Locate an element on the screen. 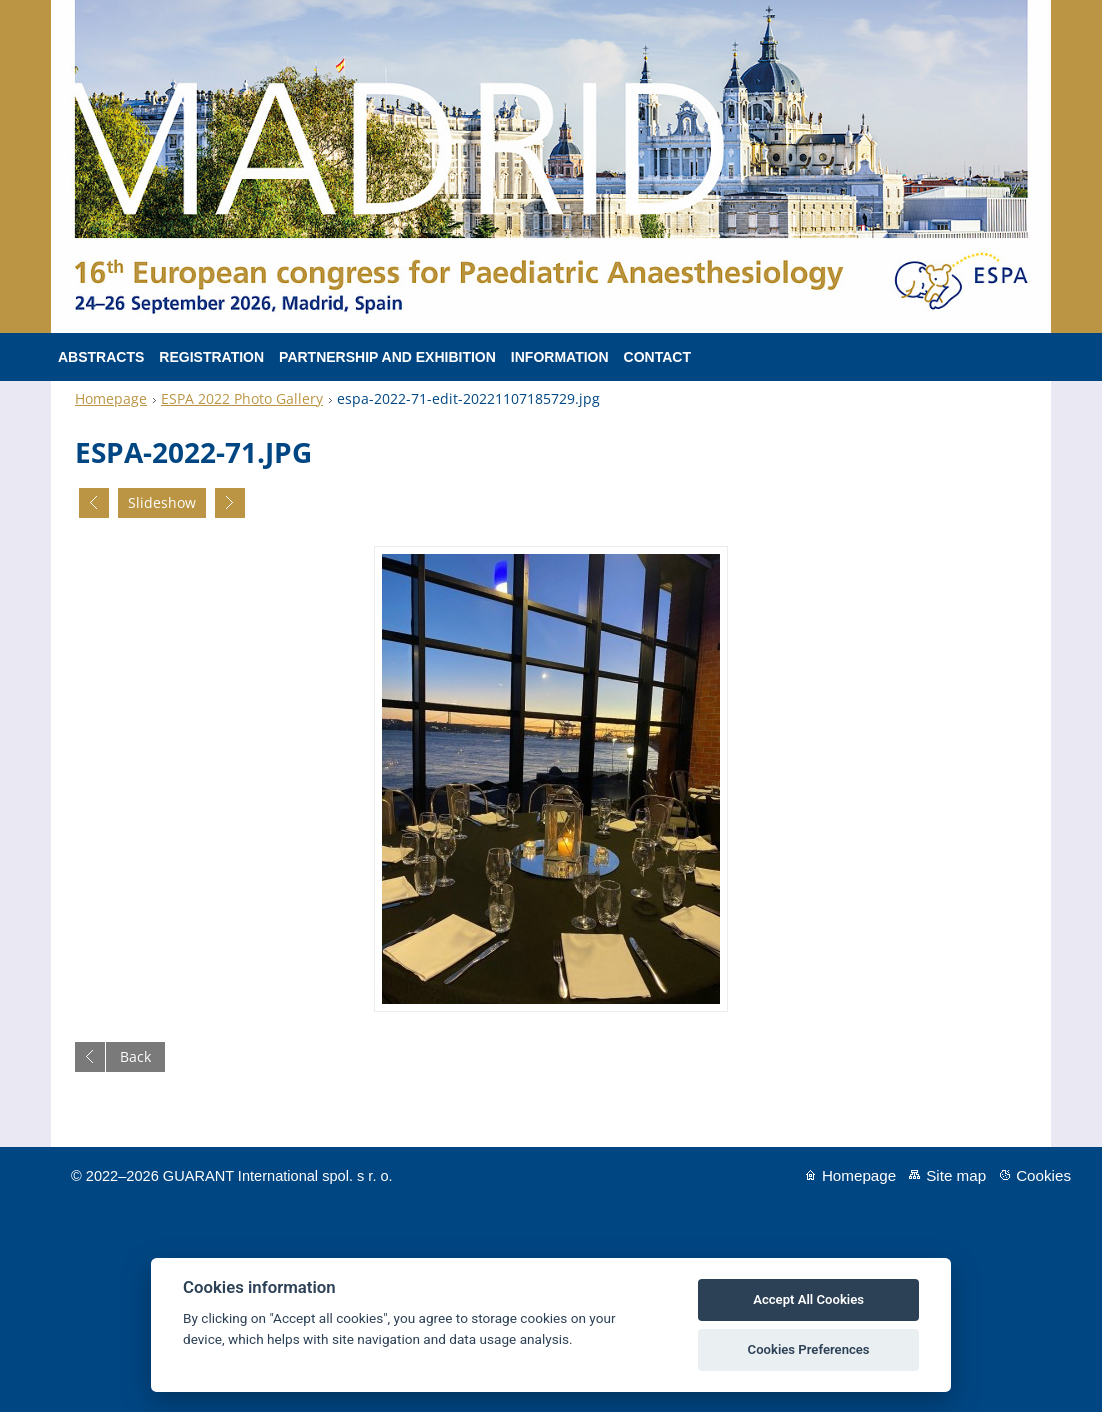  Next is located at coordinates (230, 503).